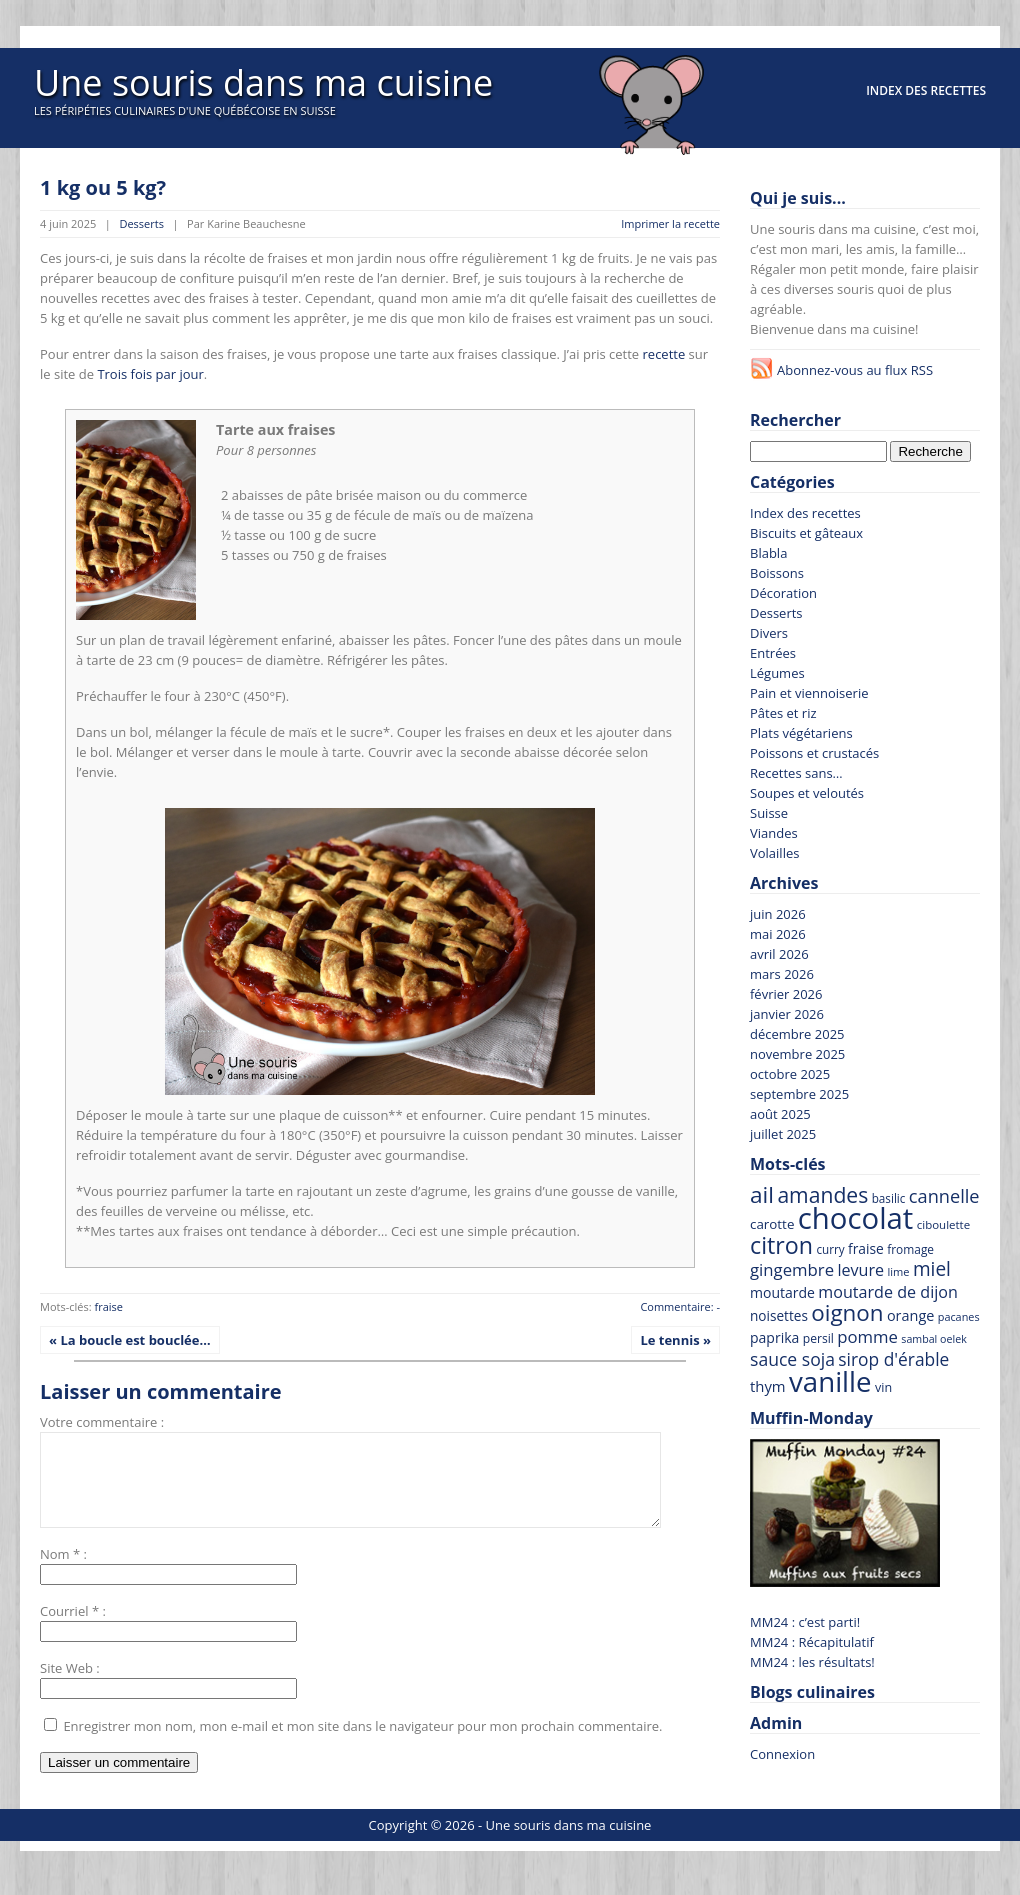 The width and height of the screenshot is (1020, 1895). What do you see at coordinates (783, 593) in the screenshot?
I see `Décoration` at bounding box center [783, 593].